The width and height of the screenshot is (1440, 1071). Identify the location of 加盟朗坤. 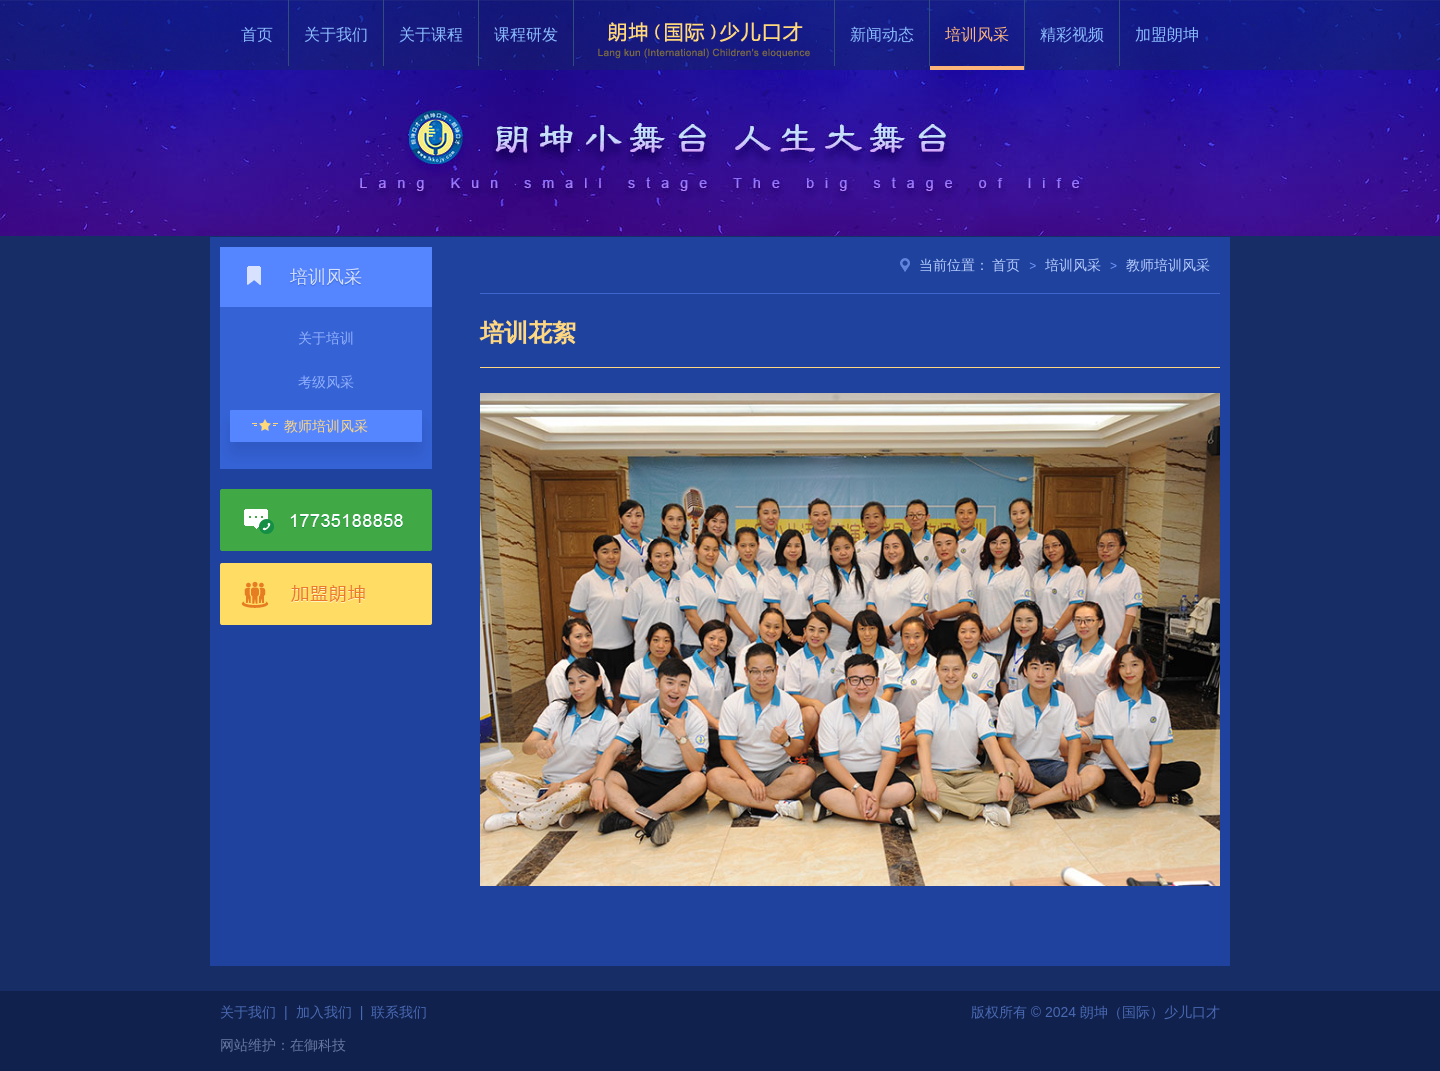
(1167, 34).